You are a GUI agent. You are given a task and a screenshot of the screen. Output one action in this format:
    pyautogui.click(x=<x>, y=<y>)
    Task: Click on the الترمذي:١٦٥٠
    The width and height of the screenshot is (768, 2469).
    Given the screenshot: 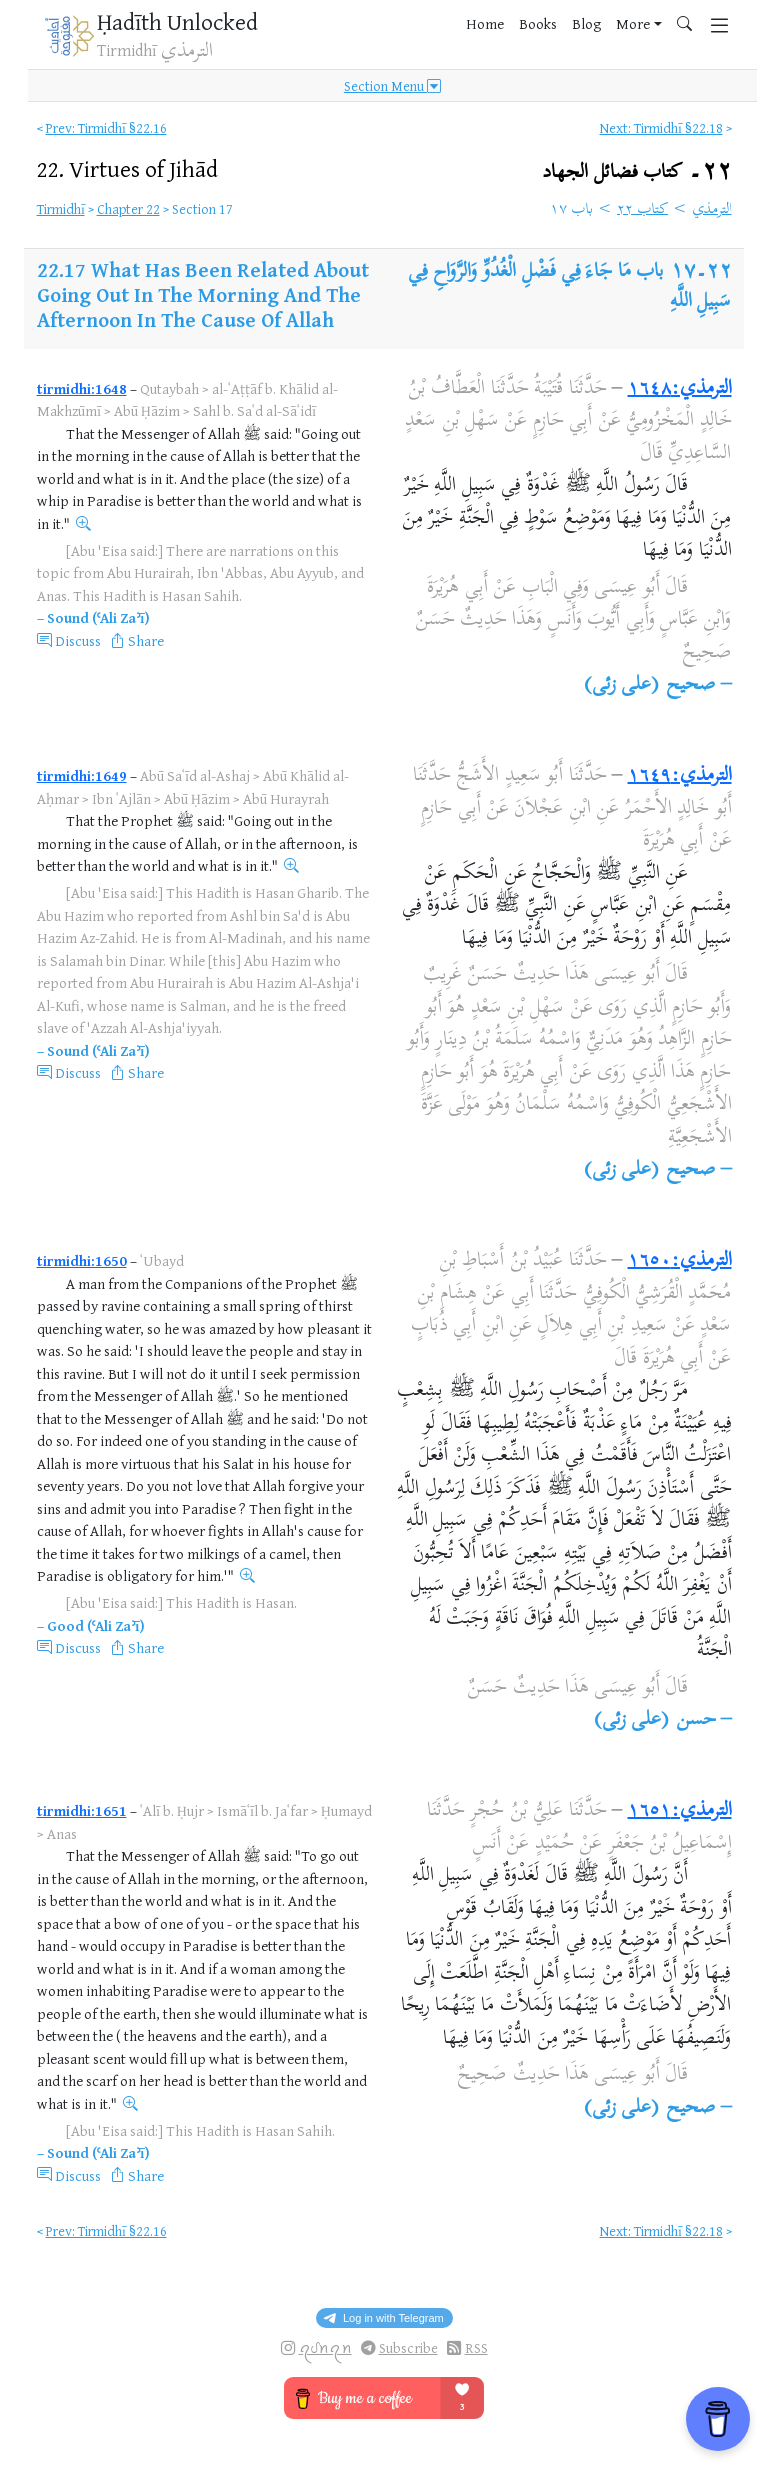 What is the action you would take?
    pyautogui.click(x=680, y=1261)
    